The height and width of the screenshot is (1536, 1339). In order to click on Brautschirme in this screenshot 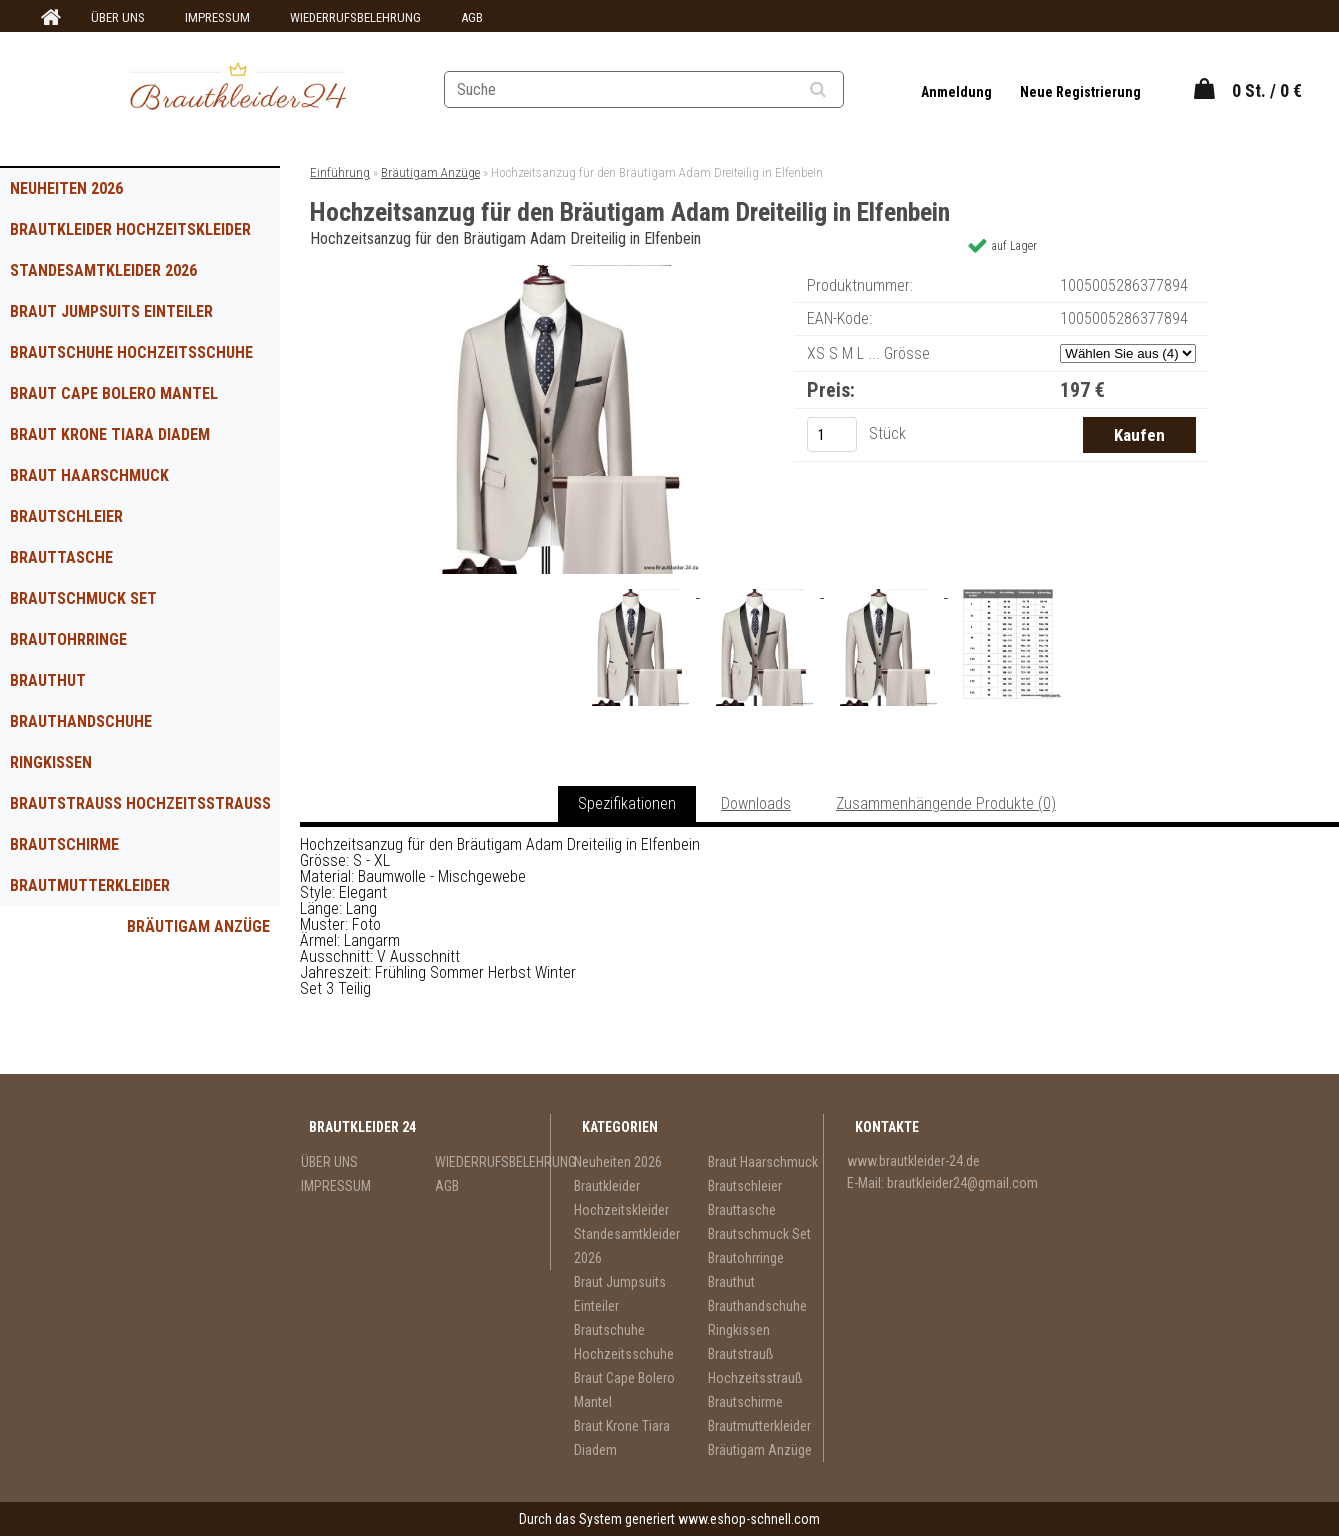, I will do `click(64, 844)`.